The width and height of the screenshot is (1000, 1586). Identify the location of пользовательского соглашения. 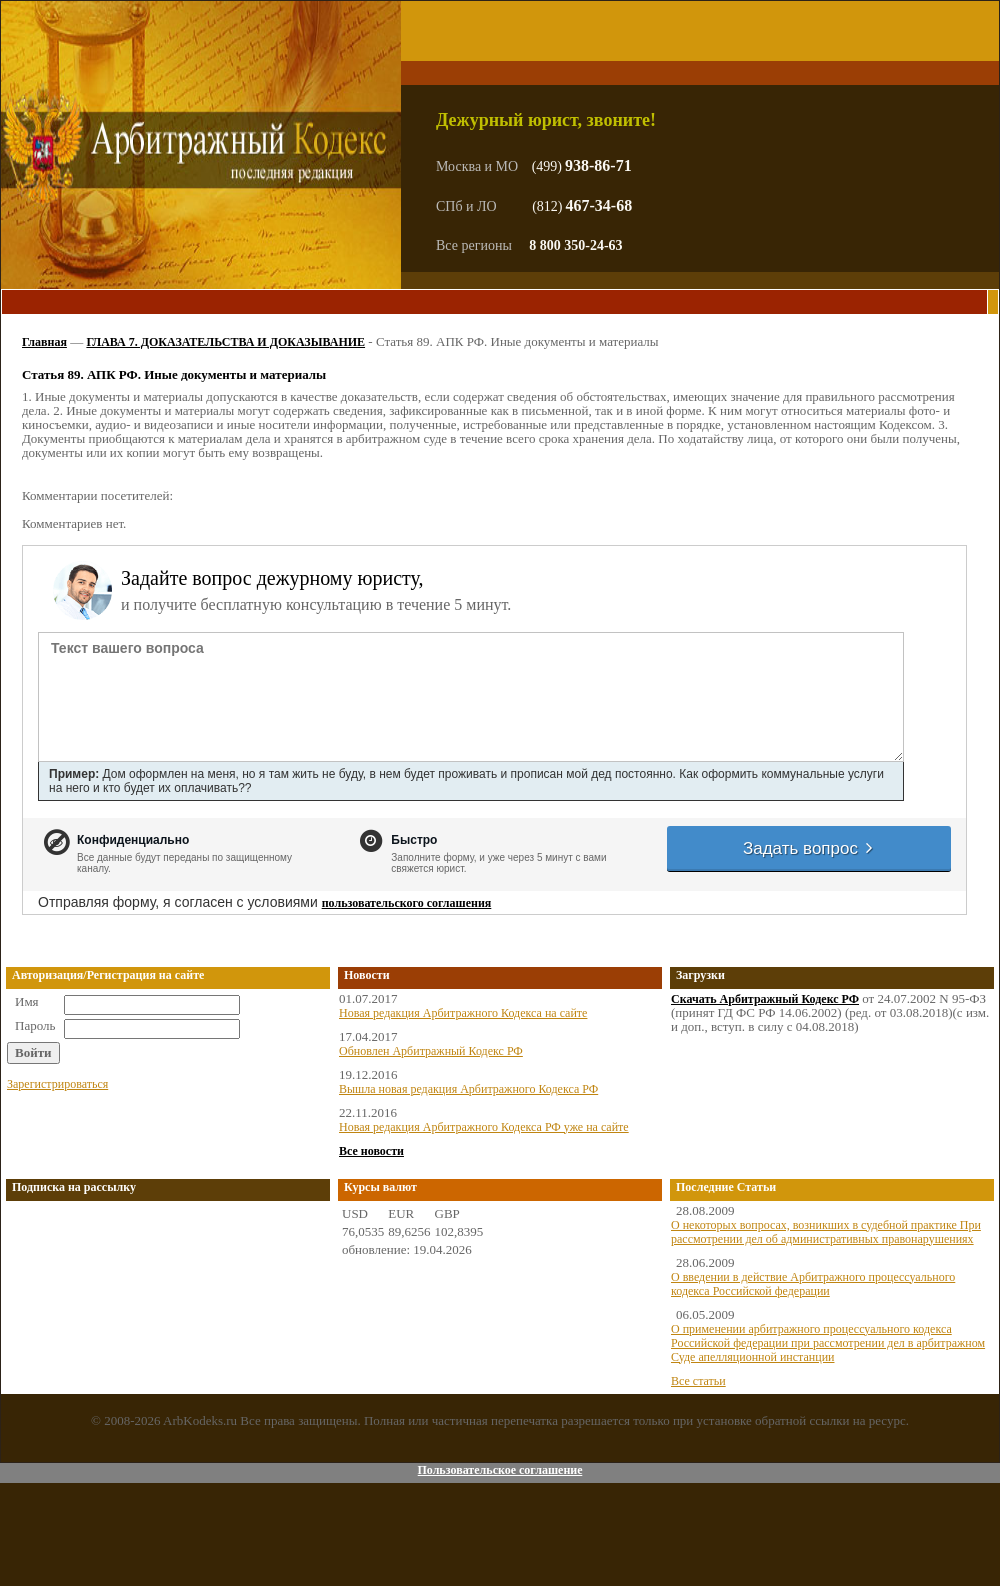
(407, 903).